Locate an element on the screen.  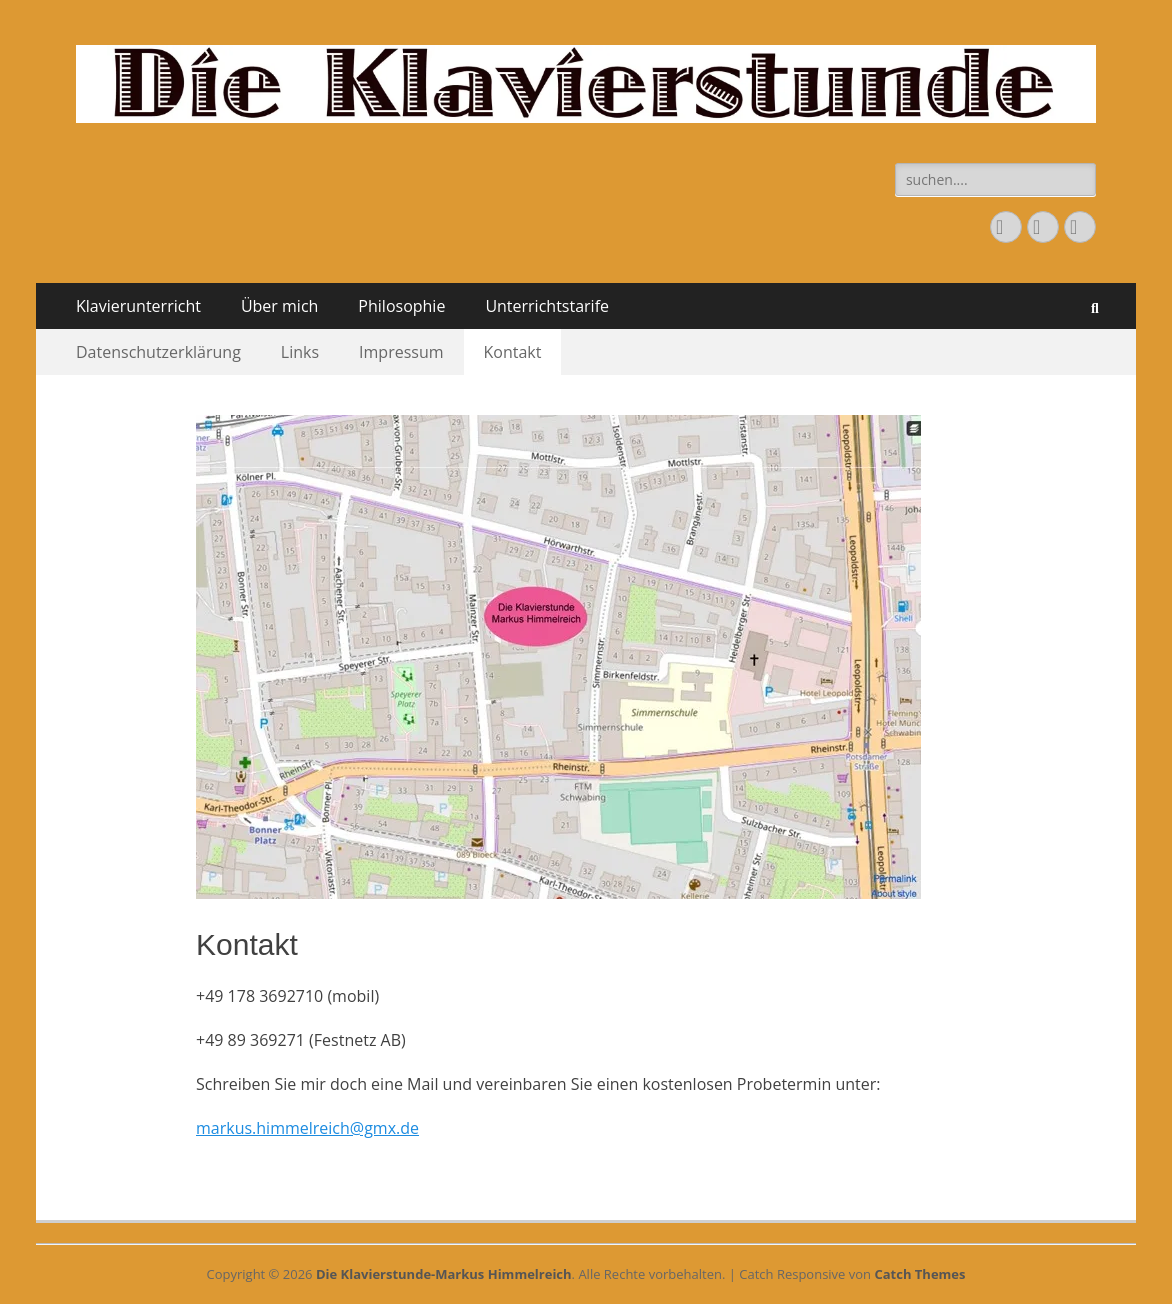
Unterrichtstarife is located at coordinates (547, 306).